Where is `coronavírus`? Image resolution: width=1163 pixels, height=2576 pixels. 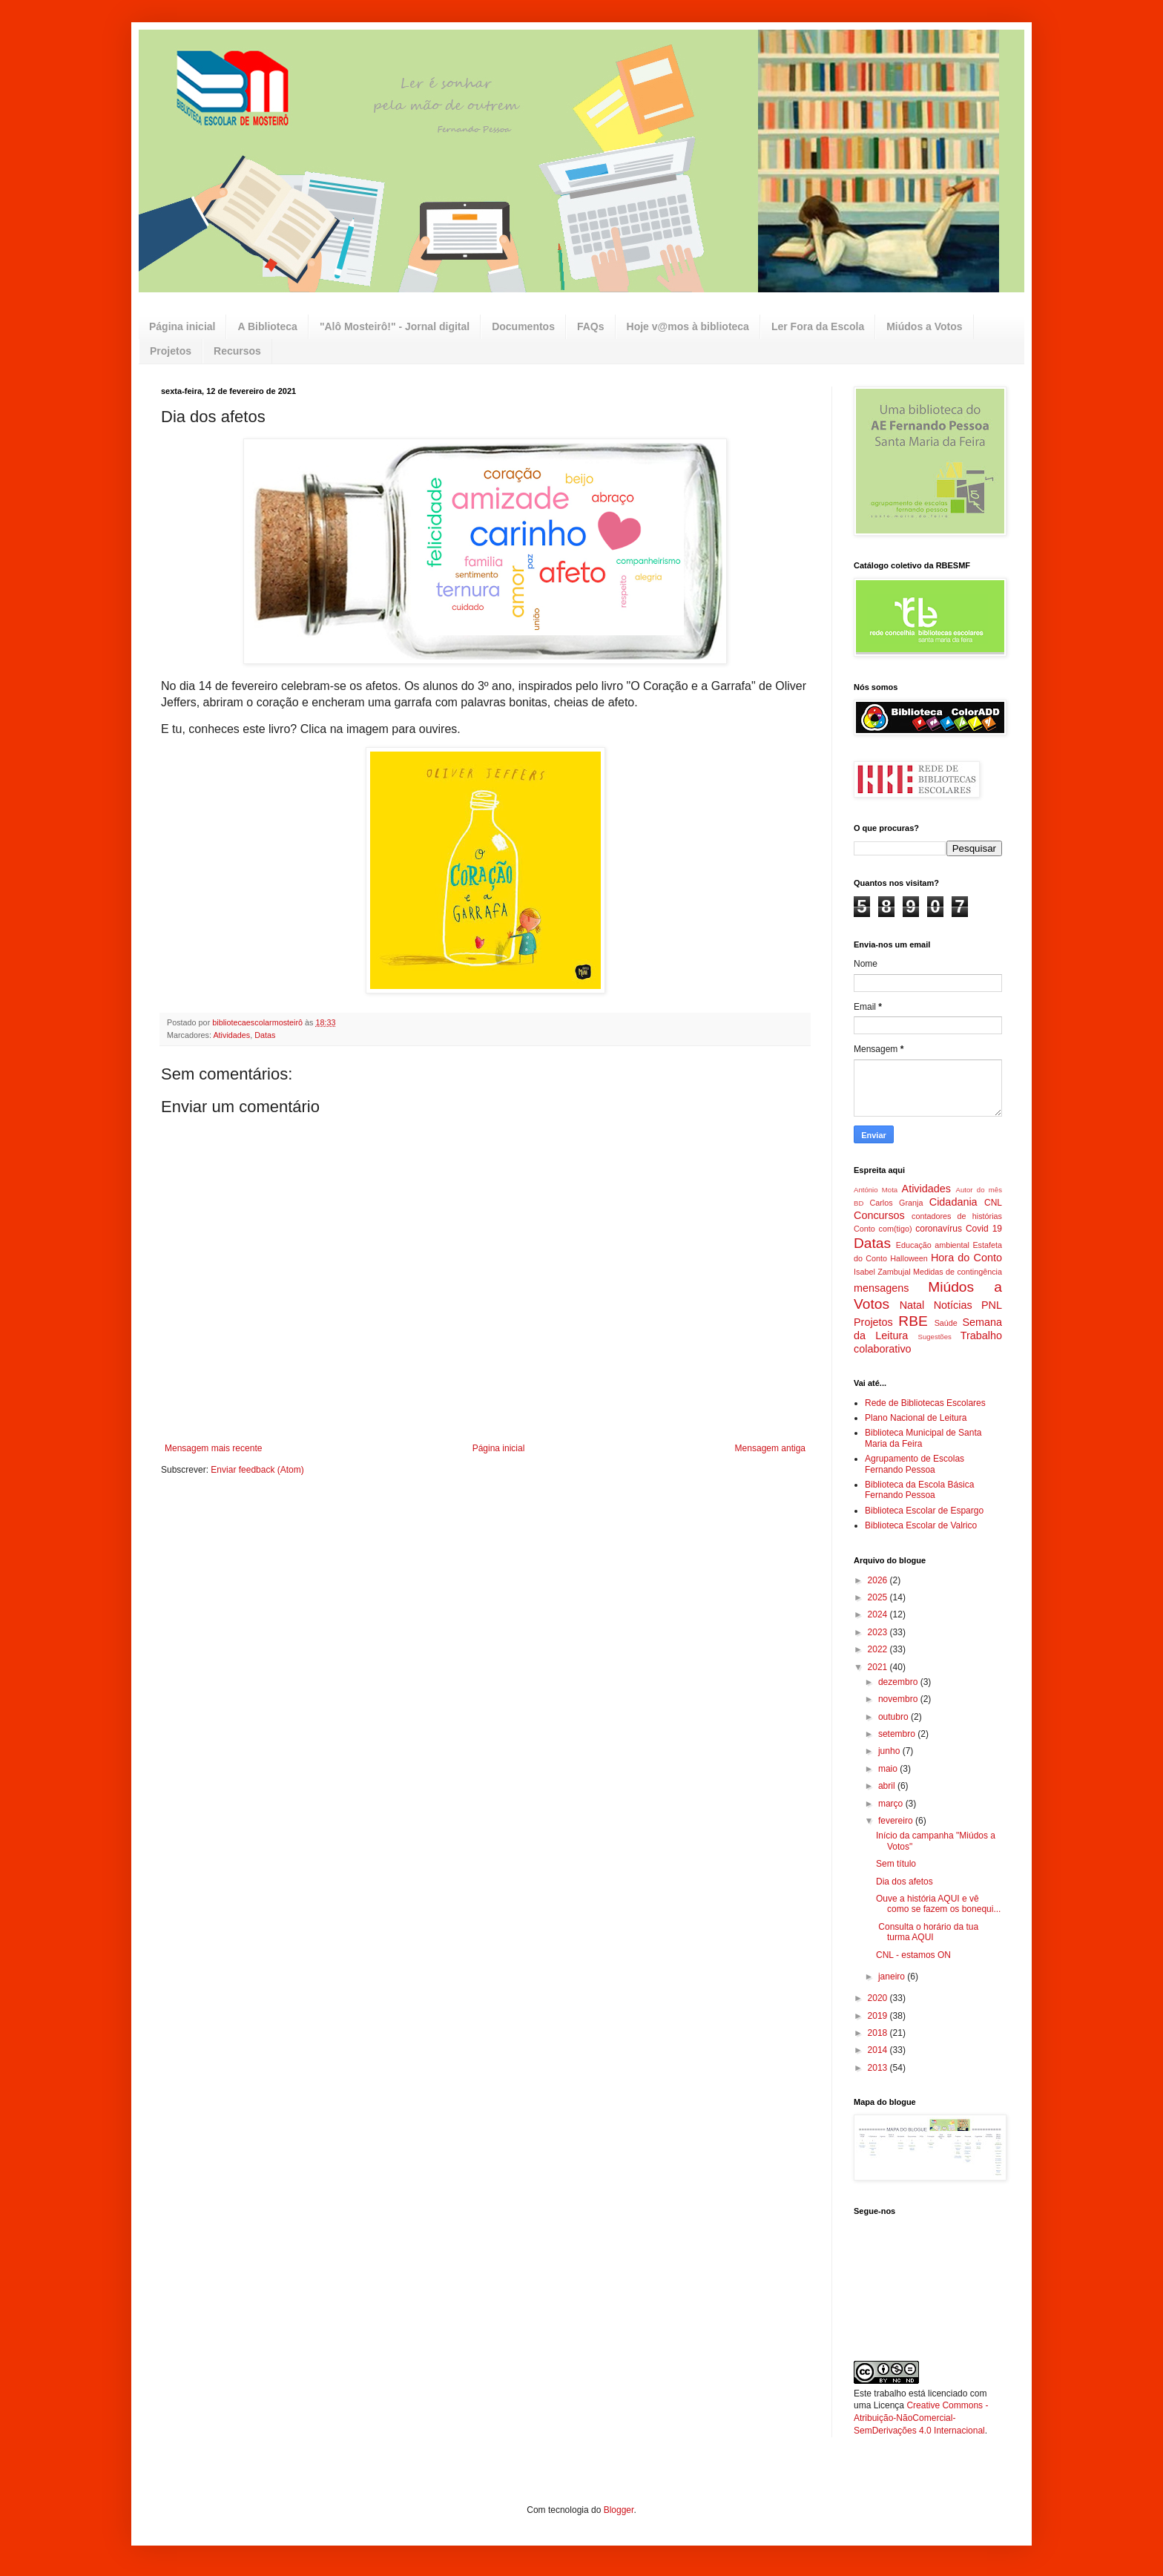
coronavírus is located at coordinates (938, 1228).